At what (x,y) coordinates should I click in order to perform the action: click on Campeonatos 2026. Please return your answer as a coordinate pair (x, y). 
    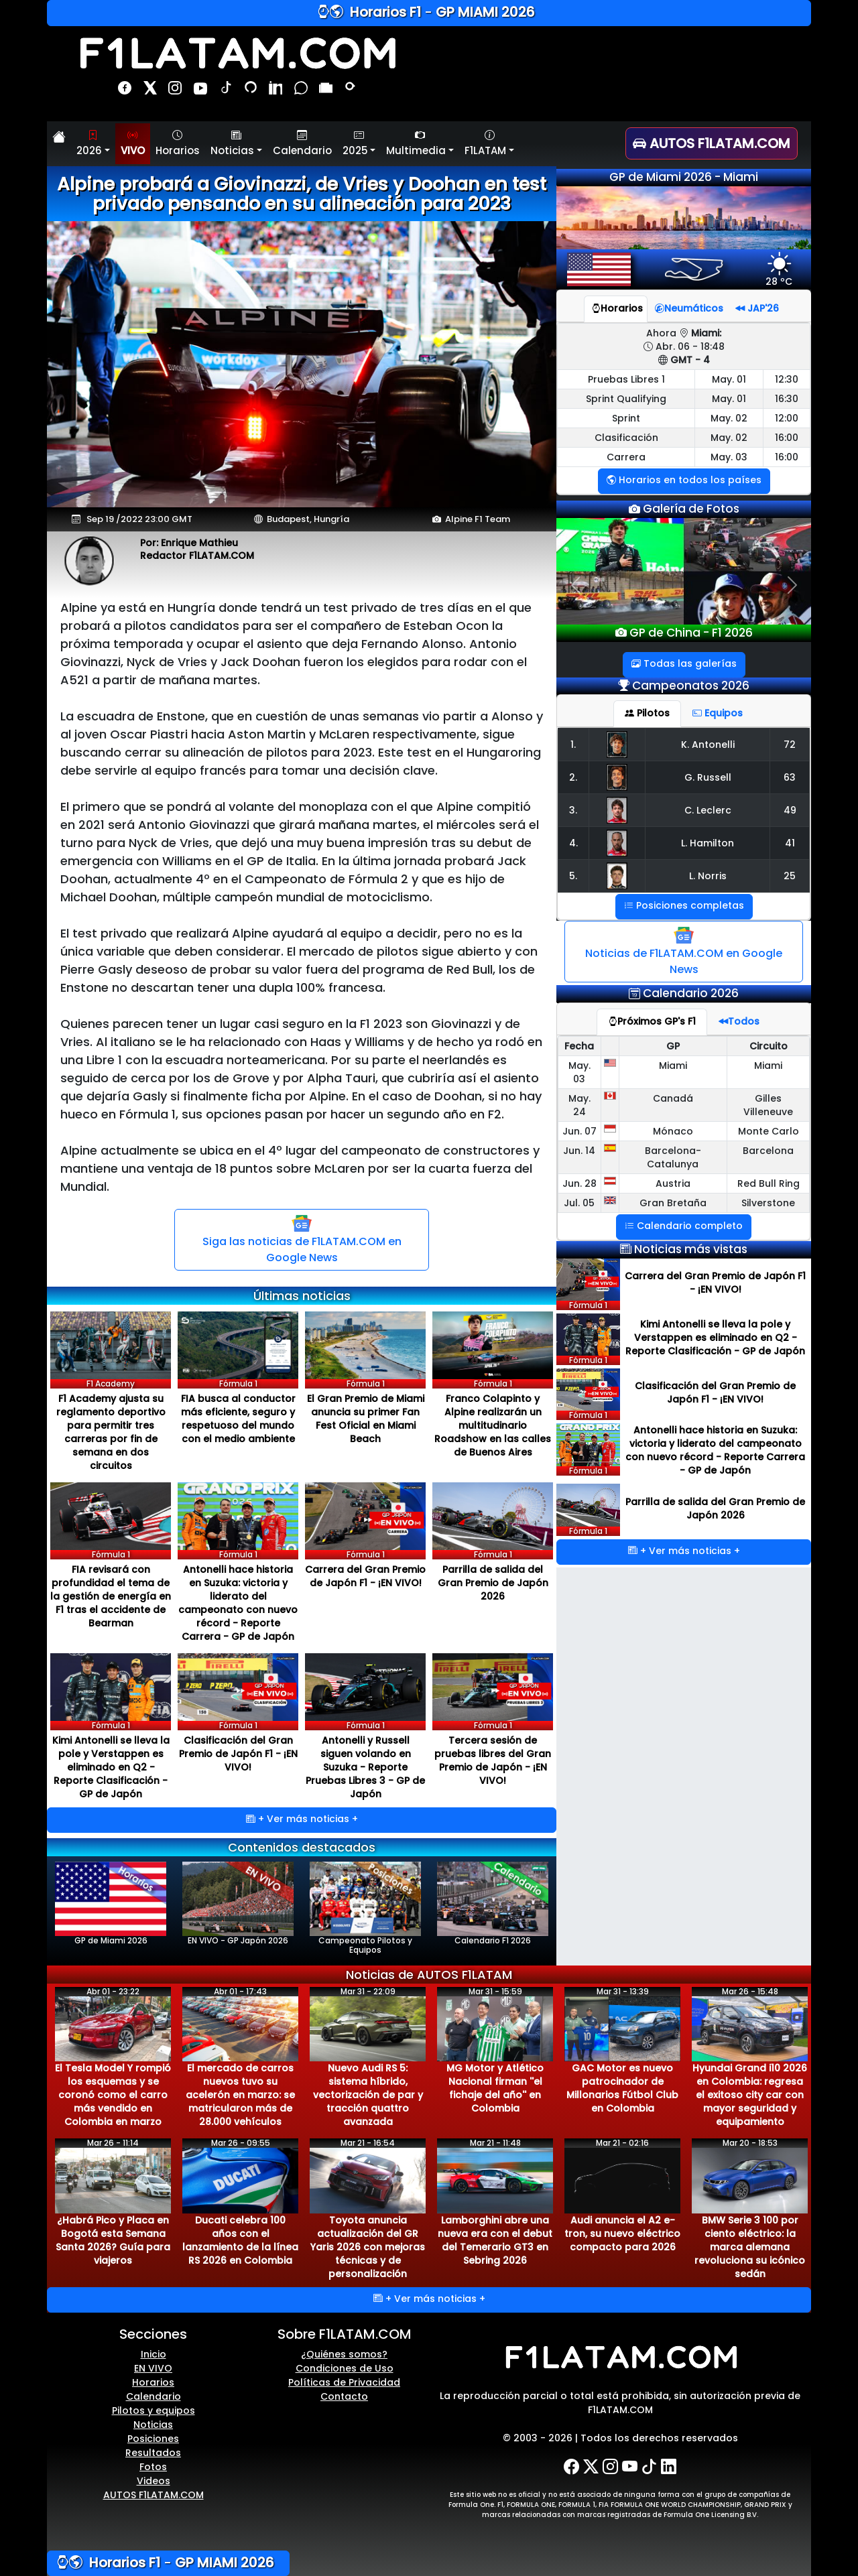
    Looking at the image, I should click on (690, 686).